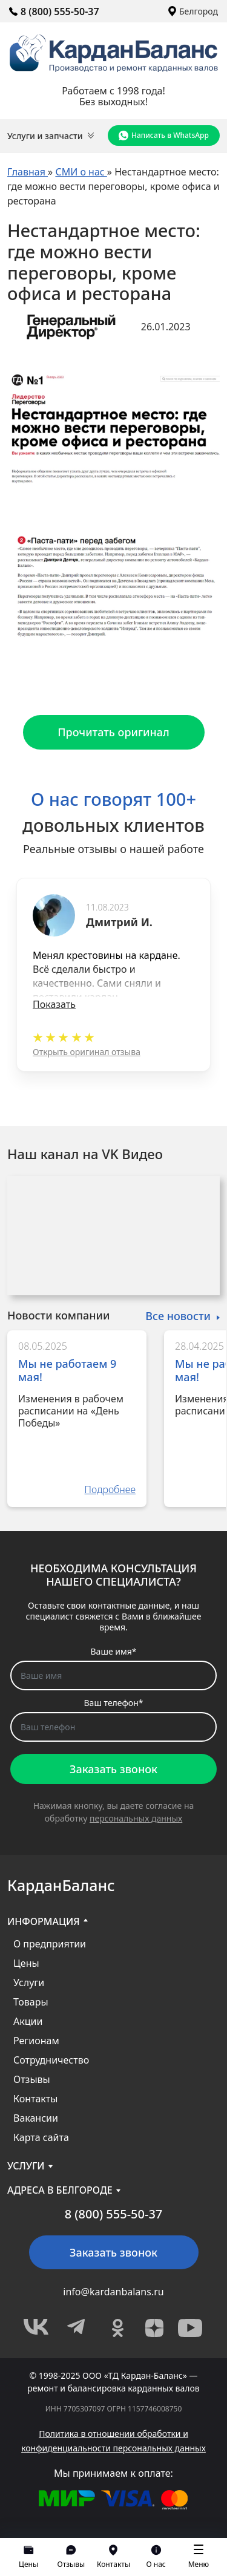 This screenshot has width=227, height=2576. Describe the element at coordinates (30, 2002) in the screenshot. I see `Товары` at that location.